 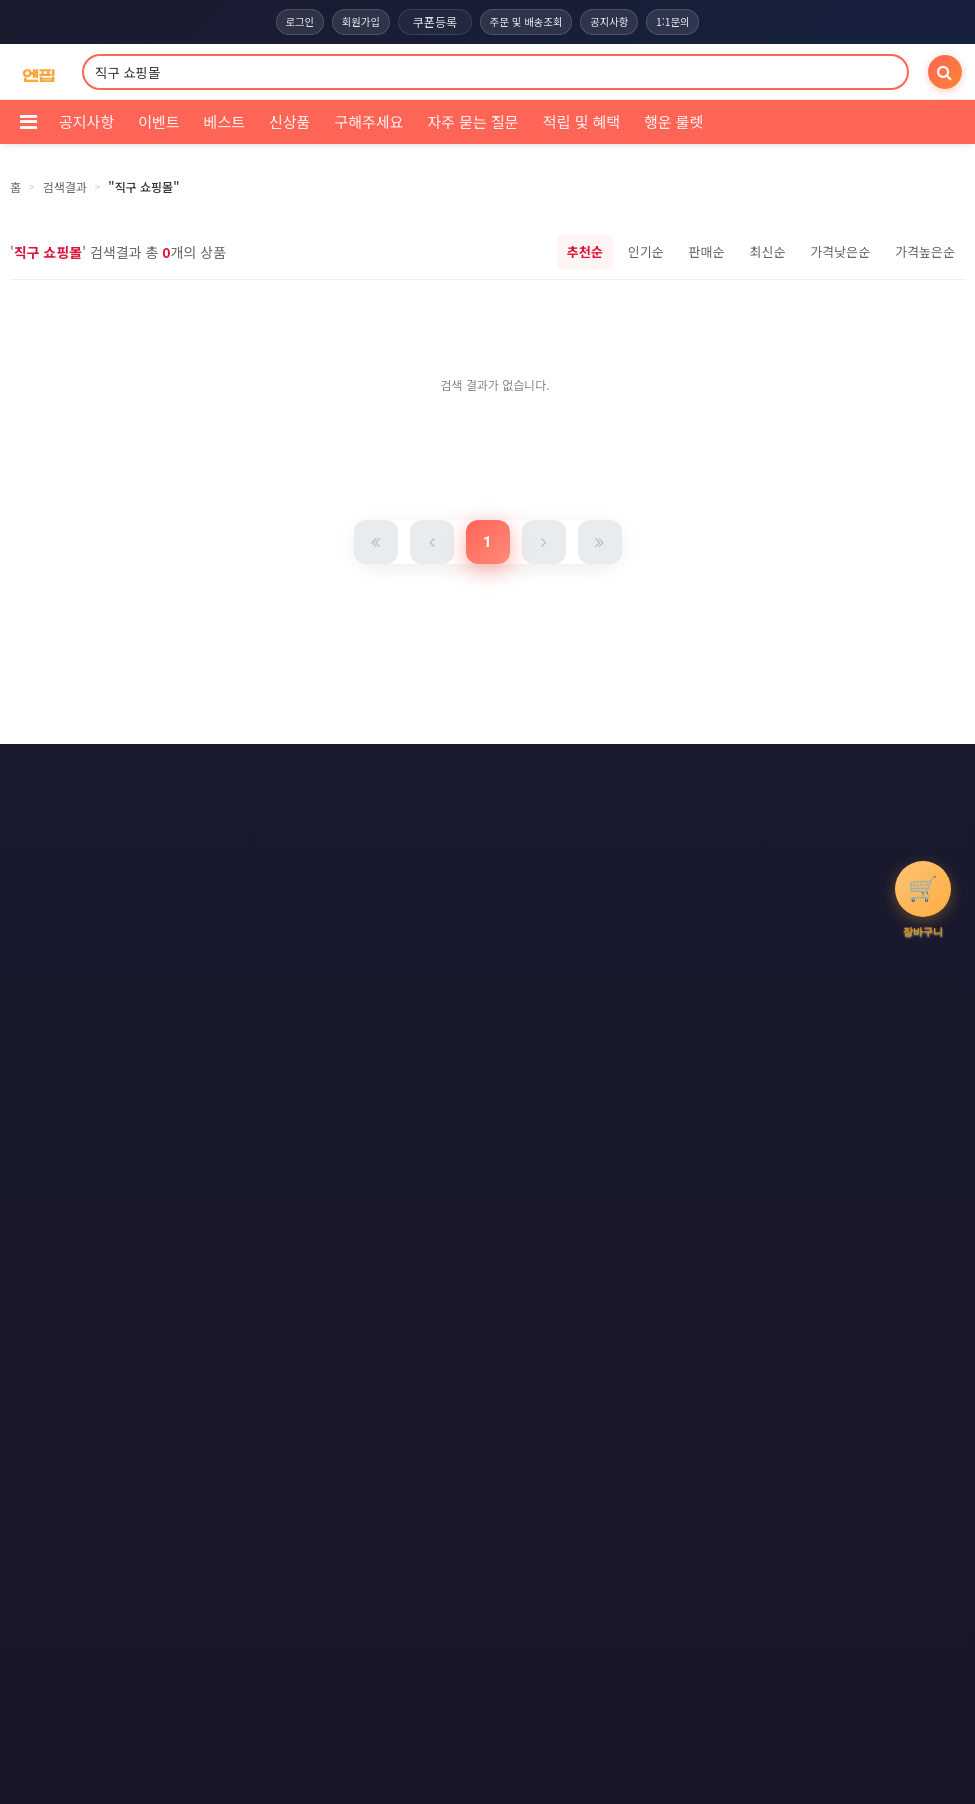 I want to click on 엔핍 구매 전 꼭 읽어주세요!, so click(x=680, y=1134).